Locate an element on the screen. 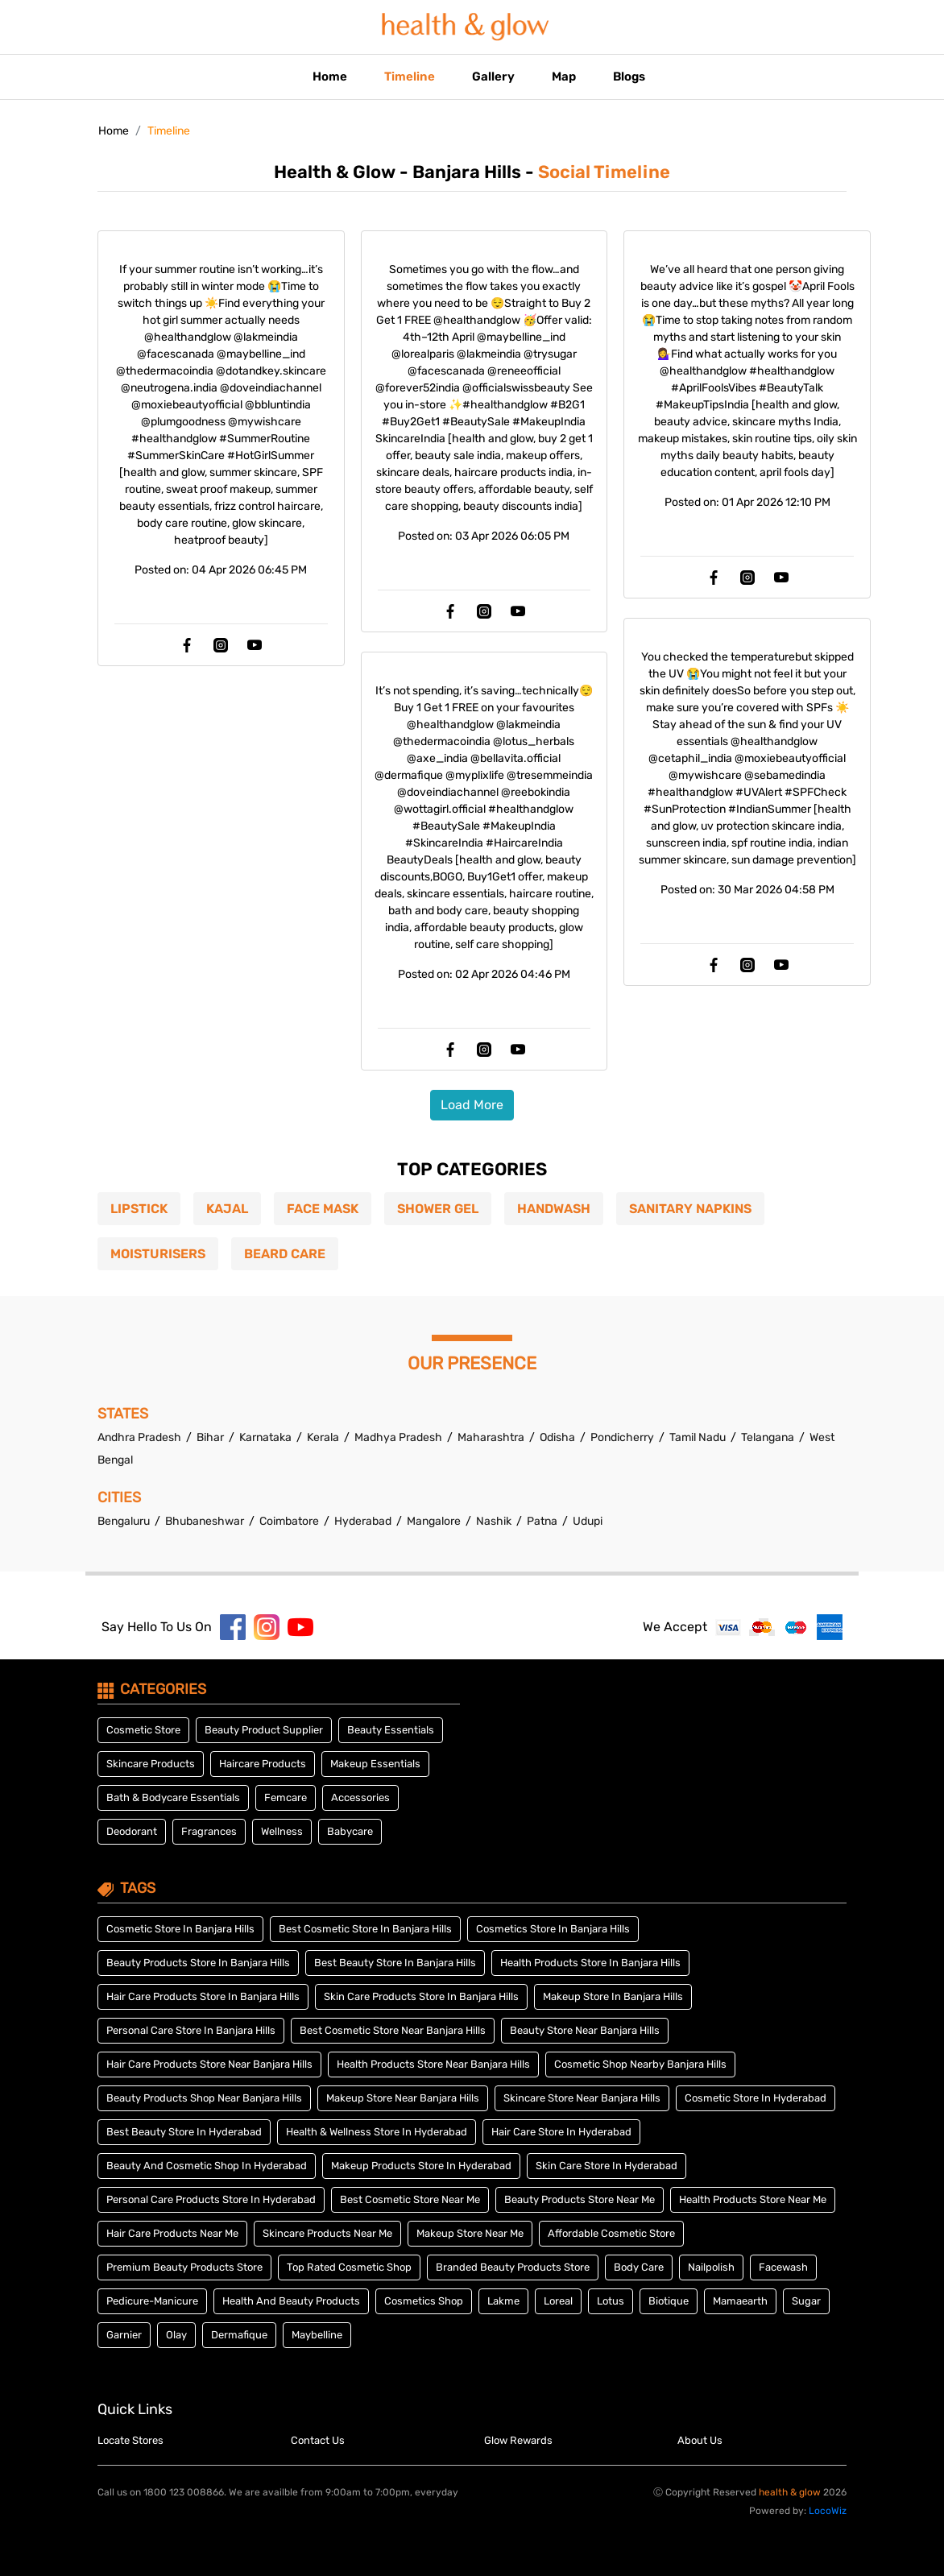 The height and width of the screenshot is (2576, 944). Patna is located at coordinates (542, 1521).